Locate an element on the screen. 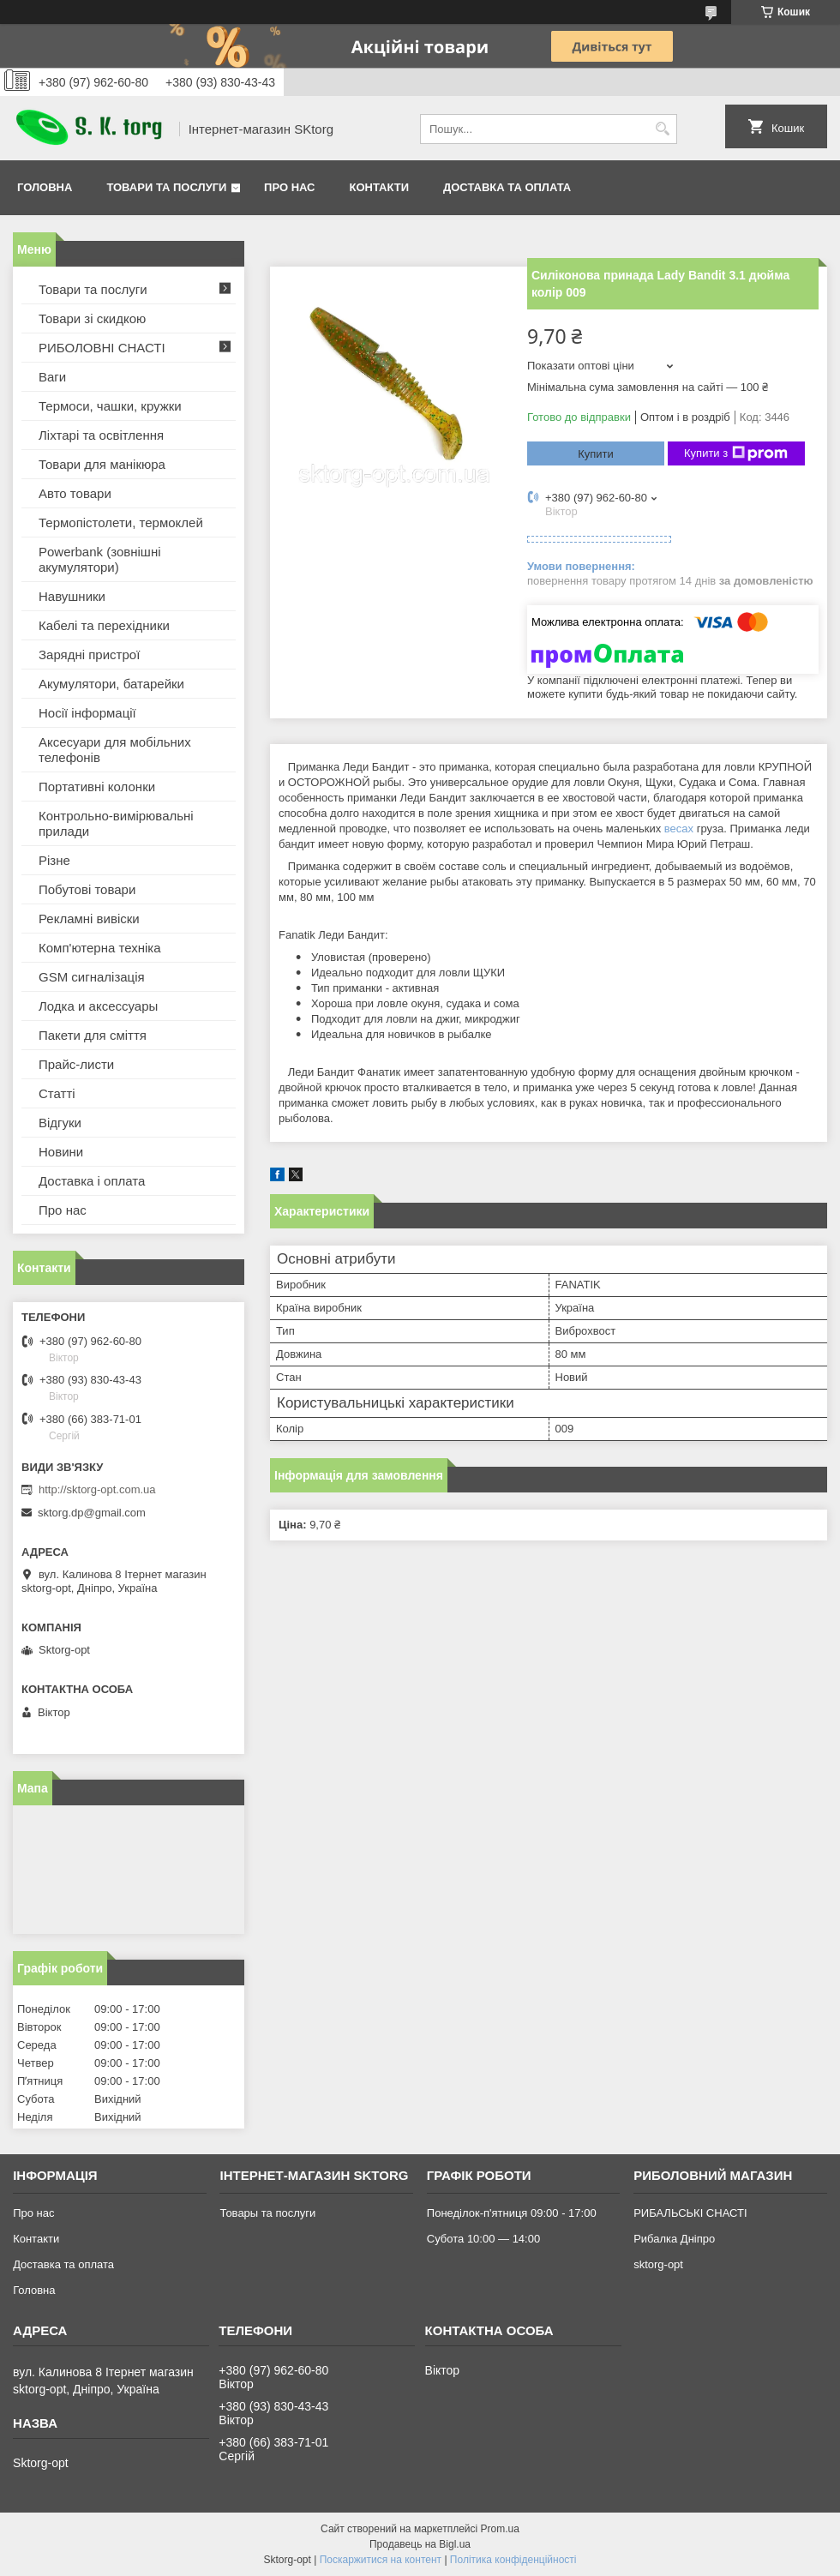  Товари зі скидкою is located at coordinates (92, 318).